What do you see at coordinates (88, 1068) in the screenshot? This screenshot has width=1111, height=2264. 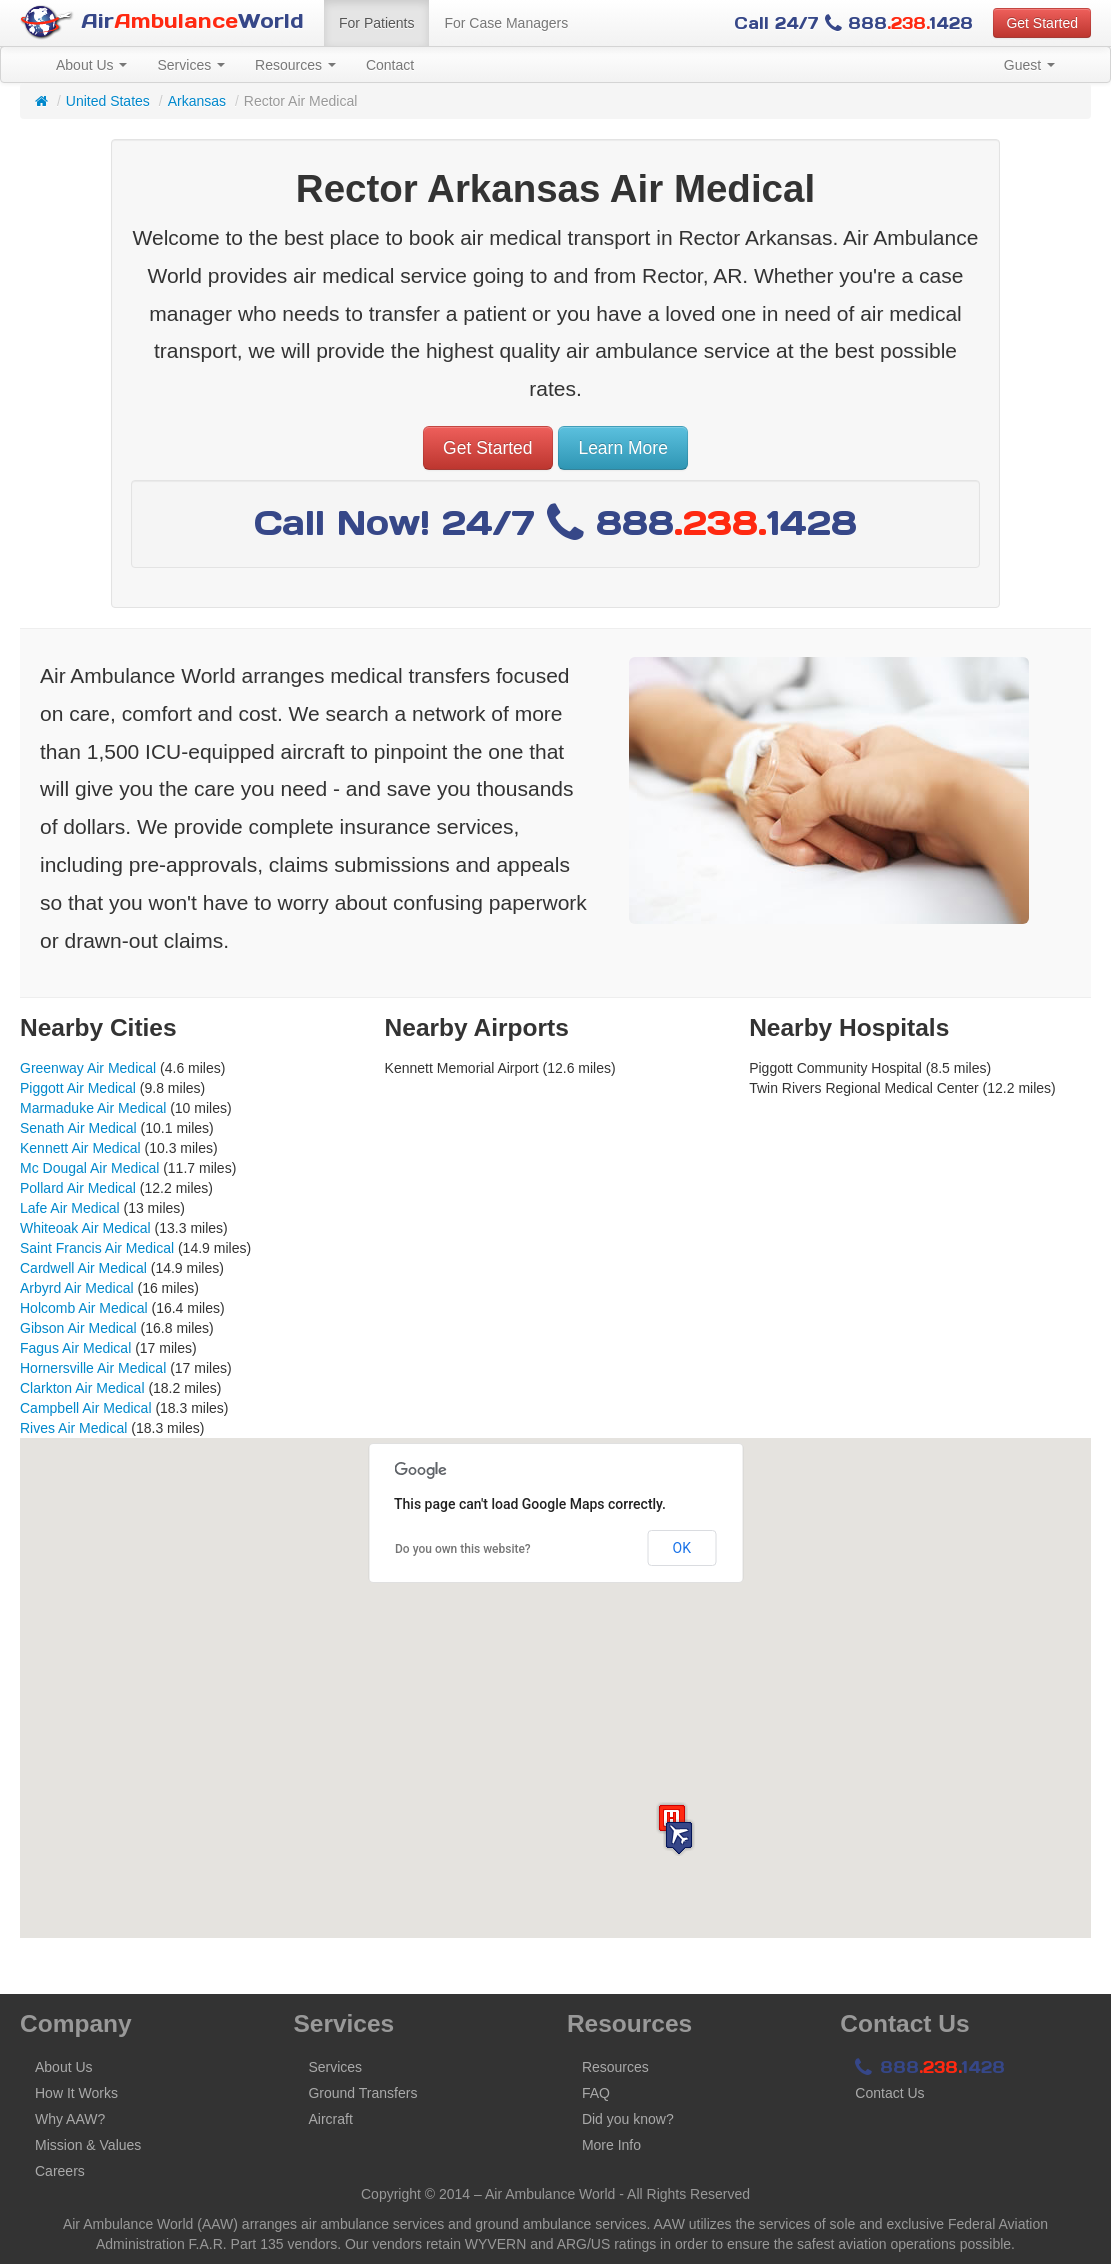 I see `Greenway Air Medical` at bounding box center [88, 1068].